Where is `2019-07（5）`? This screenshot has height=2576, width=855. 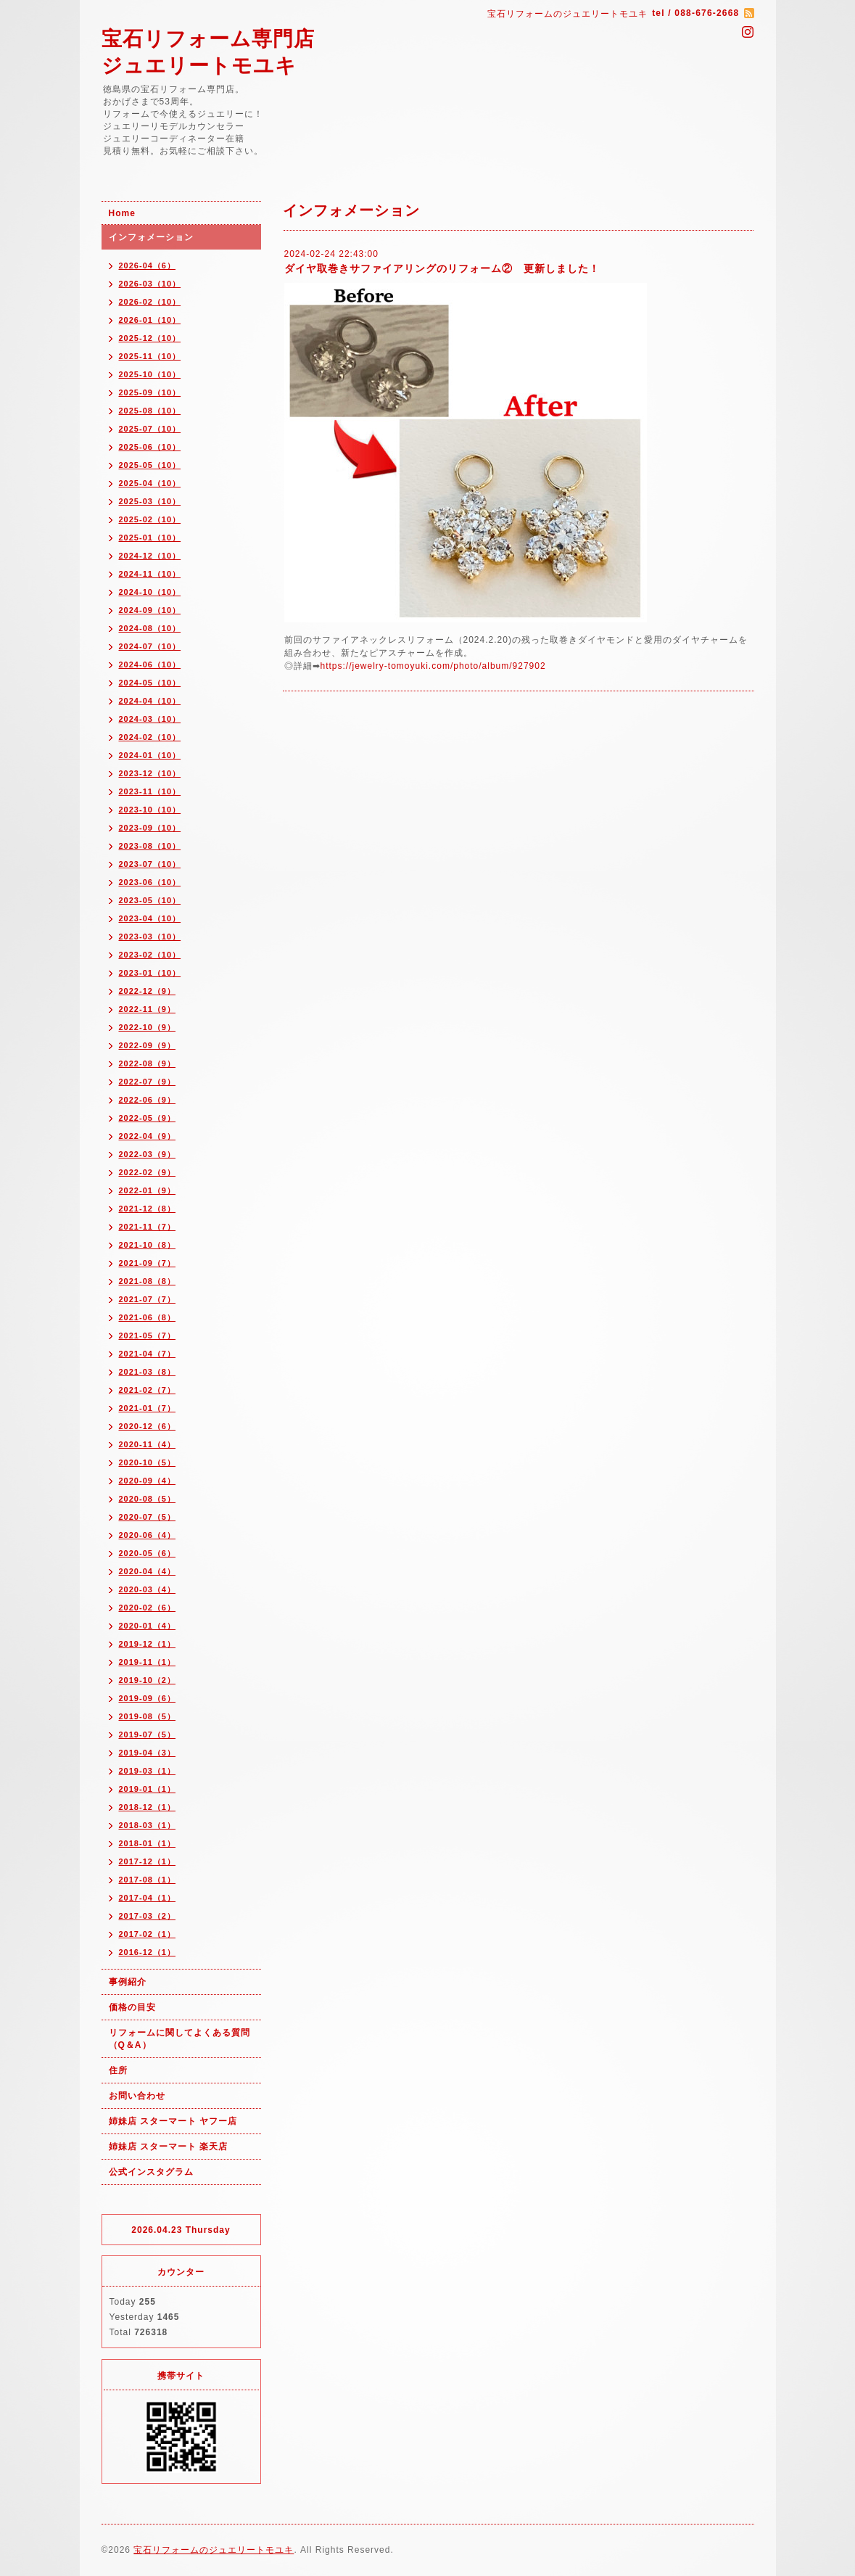
2019-07（5） is located at coordinates (147, 1734).